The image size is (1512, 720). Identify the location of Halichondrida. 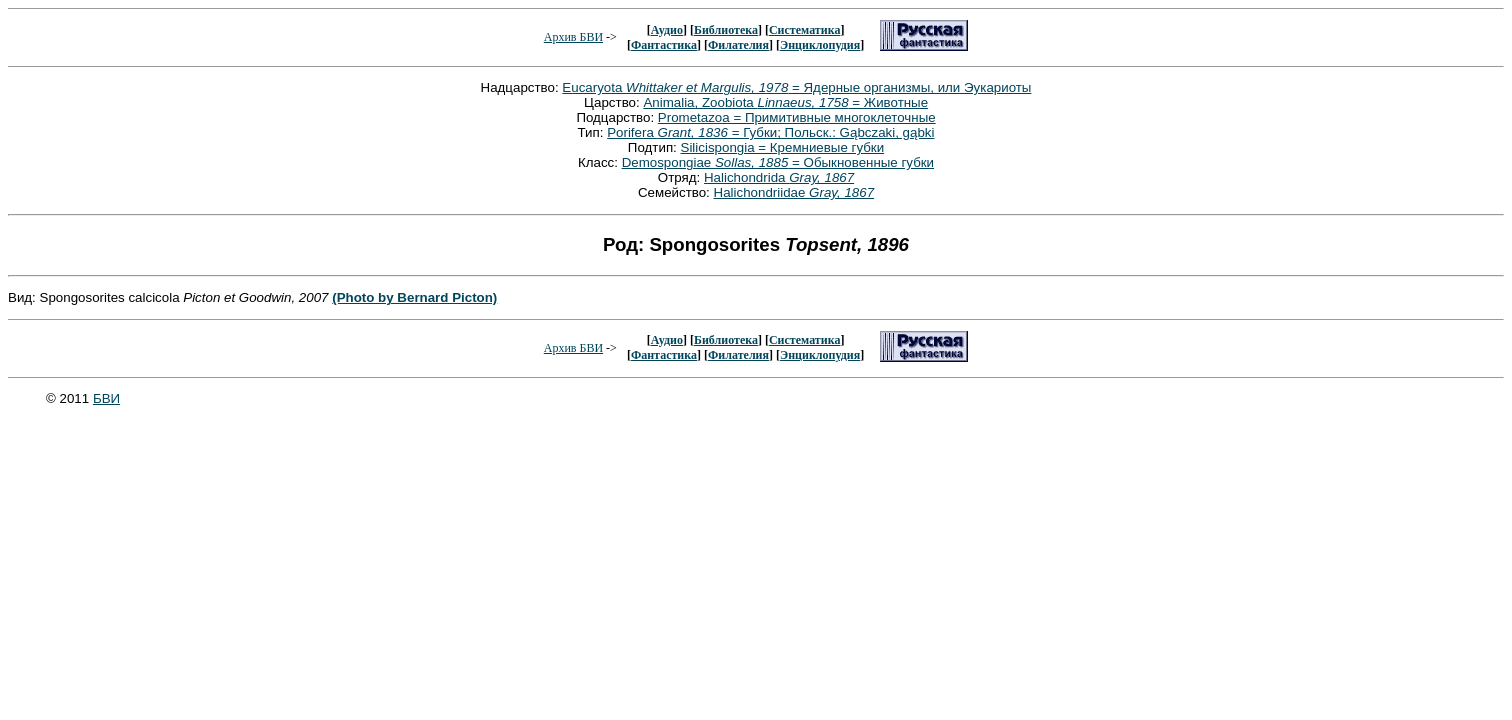
(779, 177).